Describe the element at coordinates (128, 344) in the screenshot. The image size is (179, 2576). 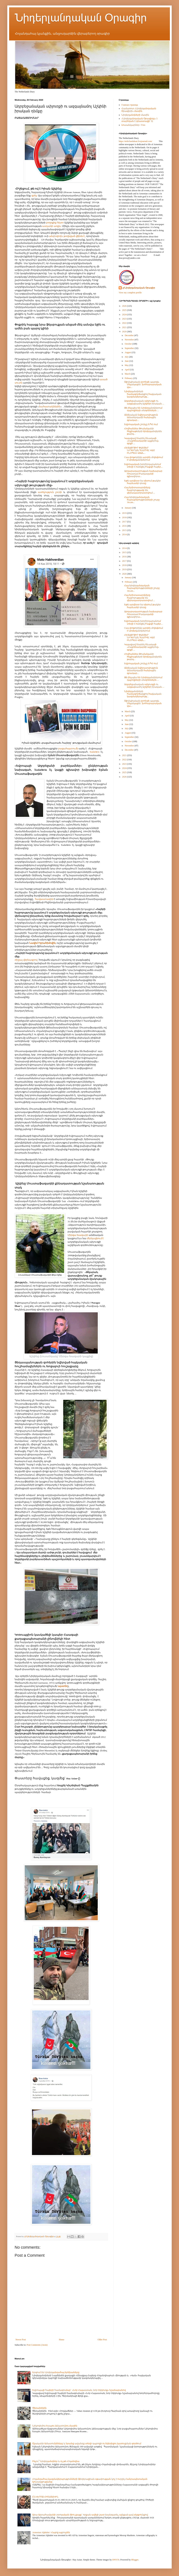
I see `October` at that location.